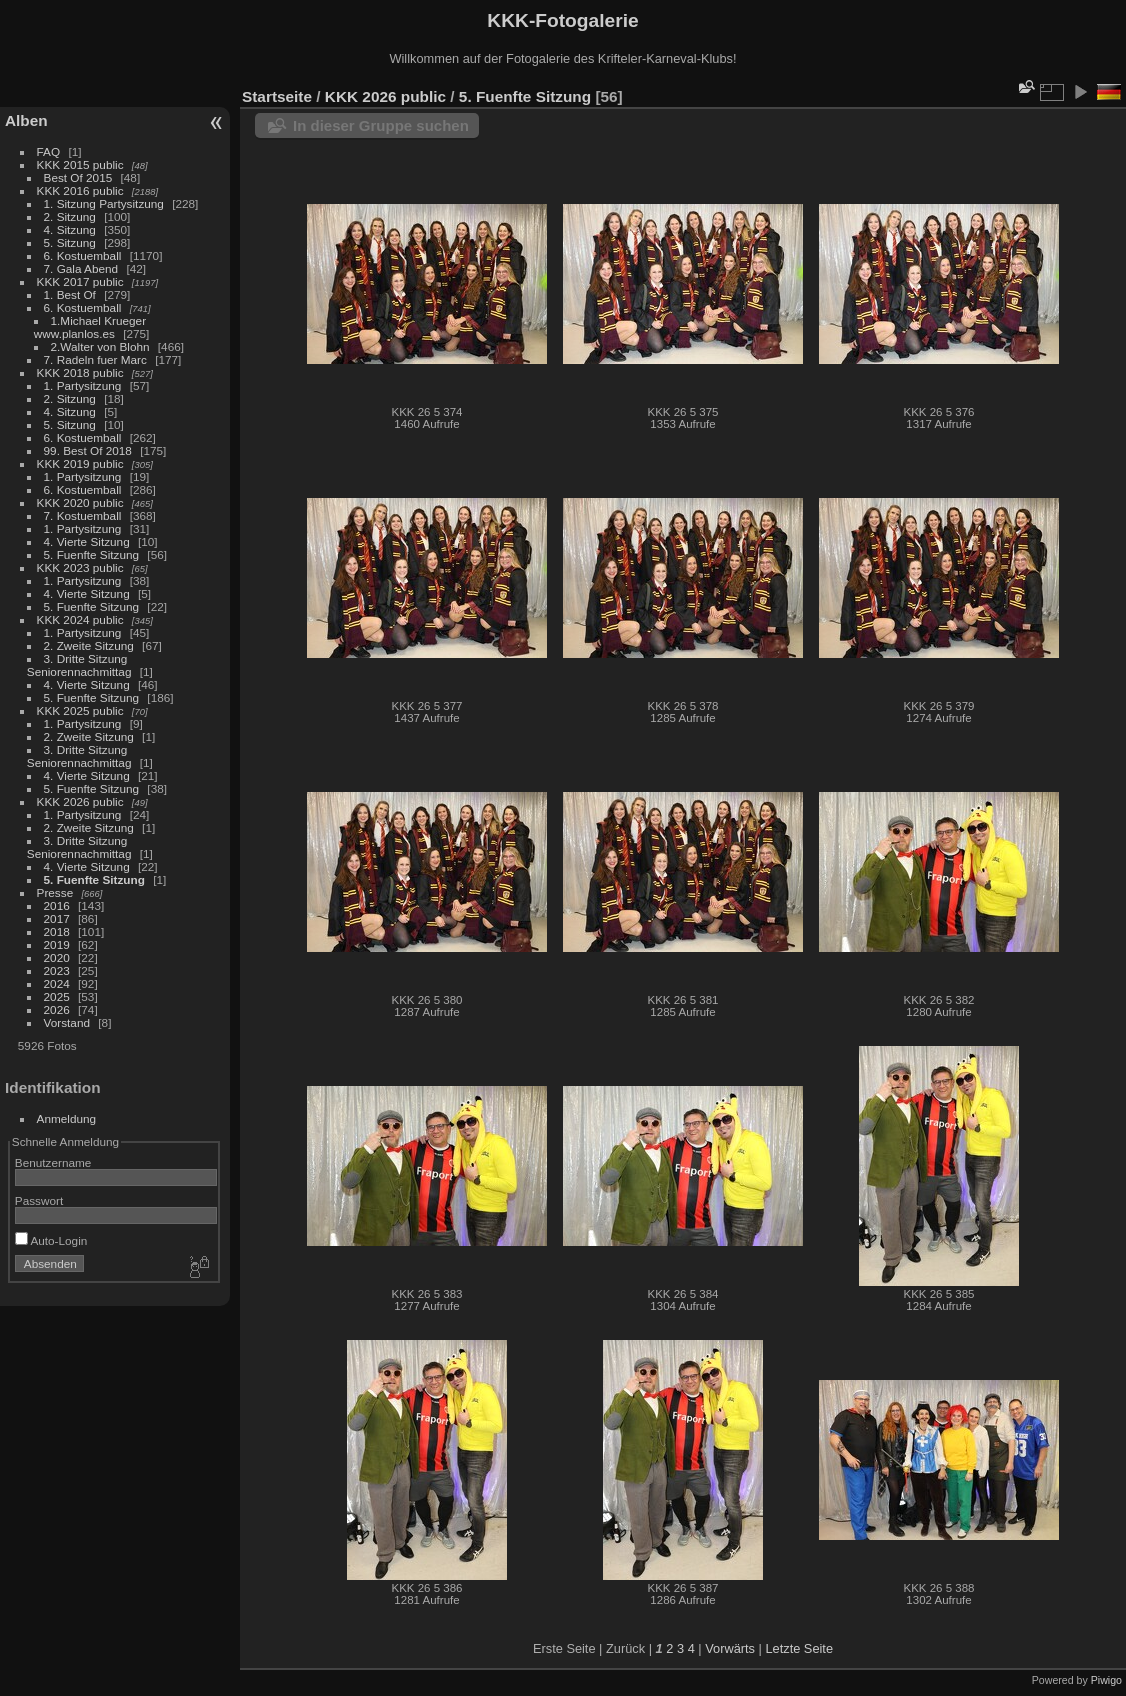 Image resolution: width=1126 pixels, height=1696 pixels. I want to click on KKK 2018 public, so click(80, 372).